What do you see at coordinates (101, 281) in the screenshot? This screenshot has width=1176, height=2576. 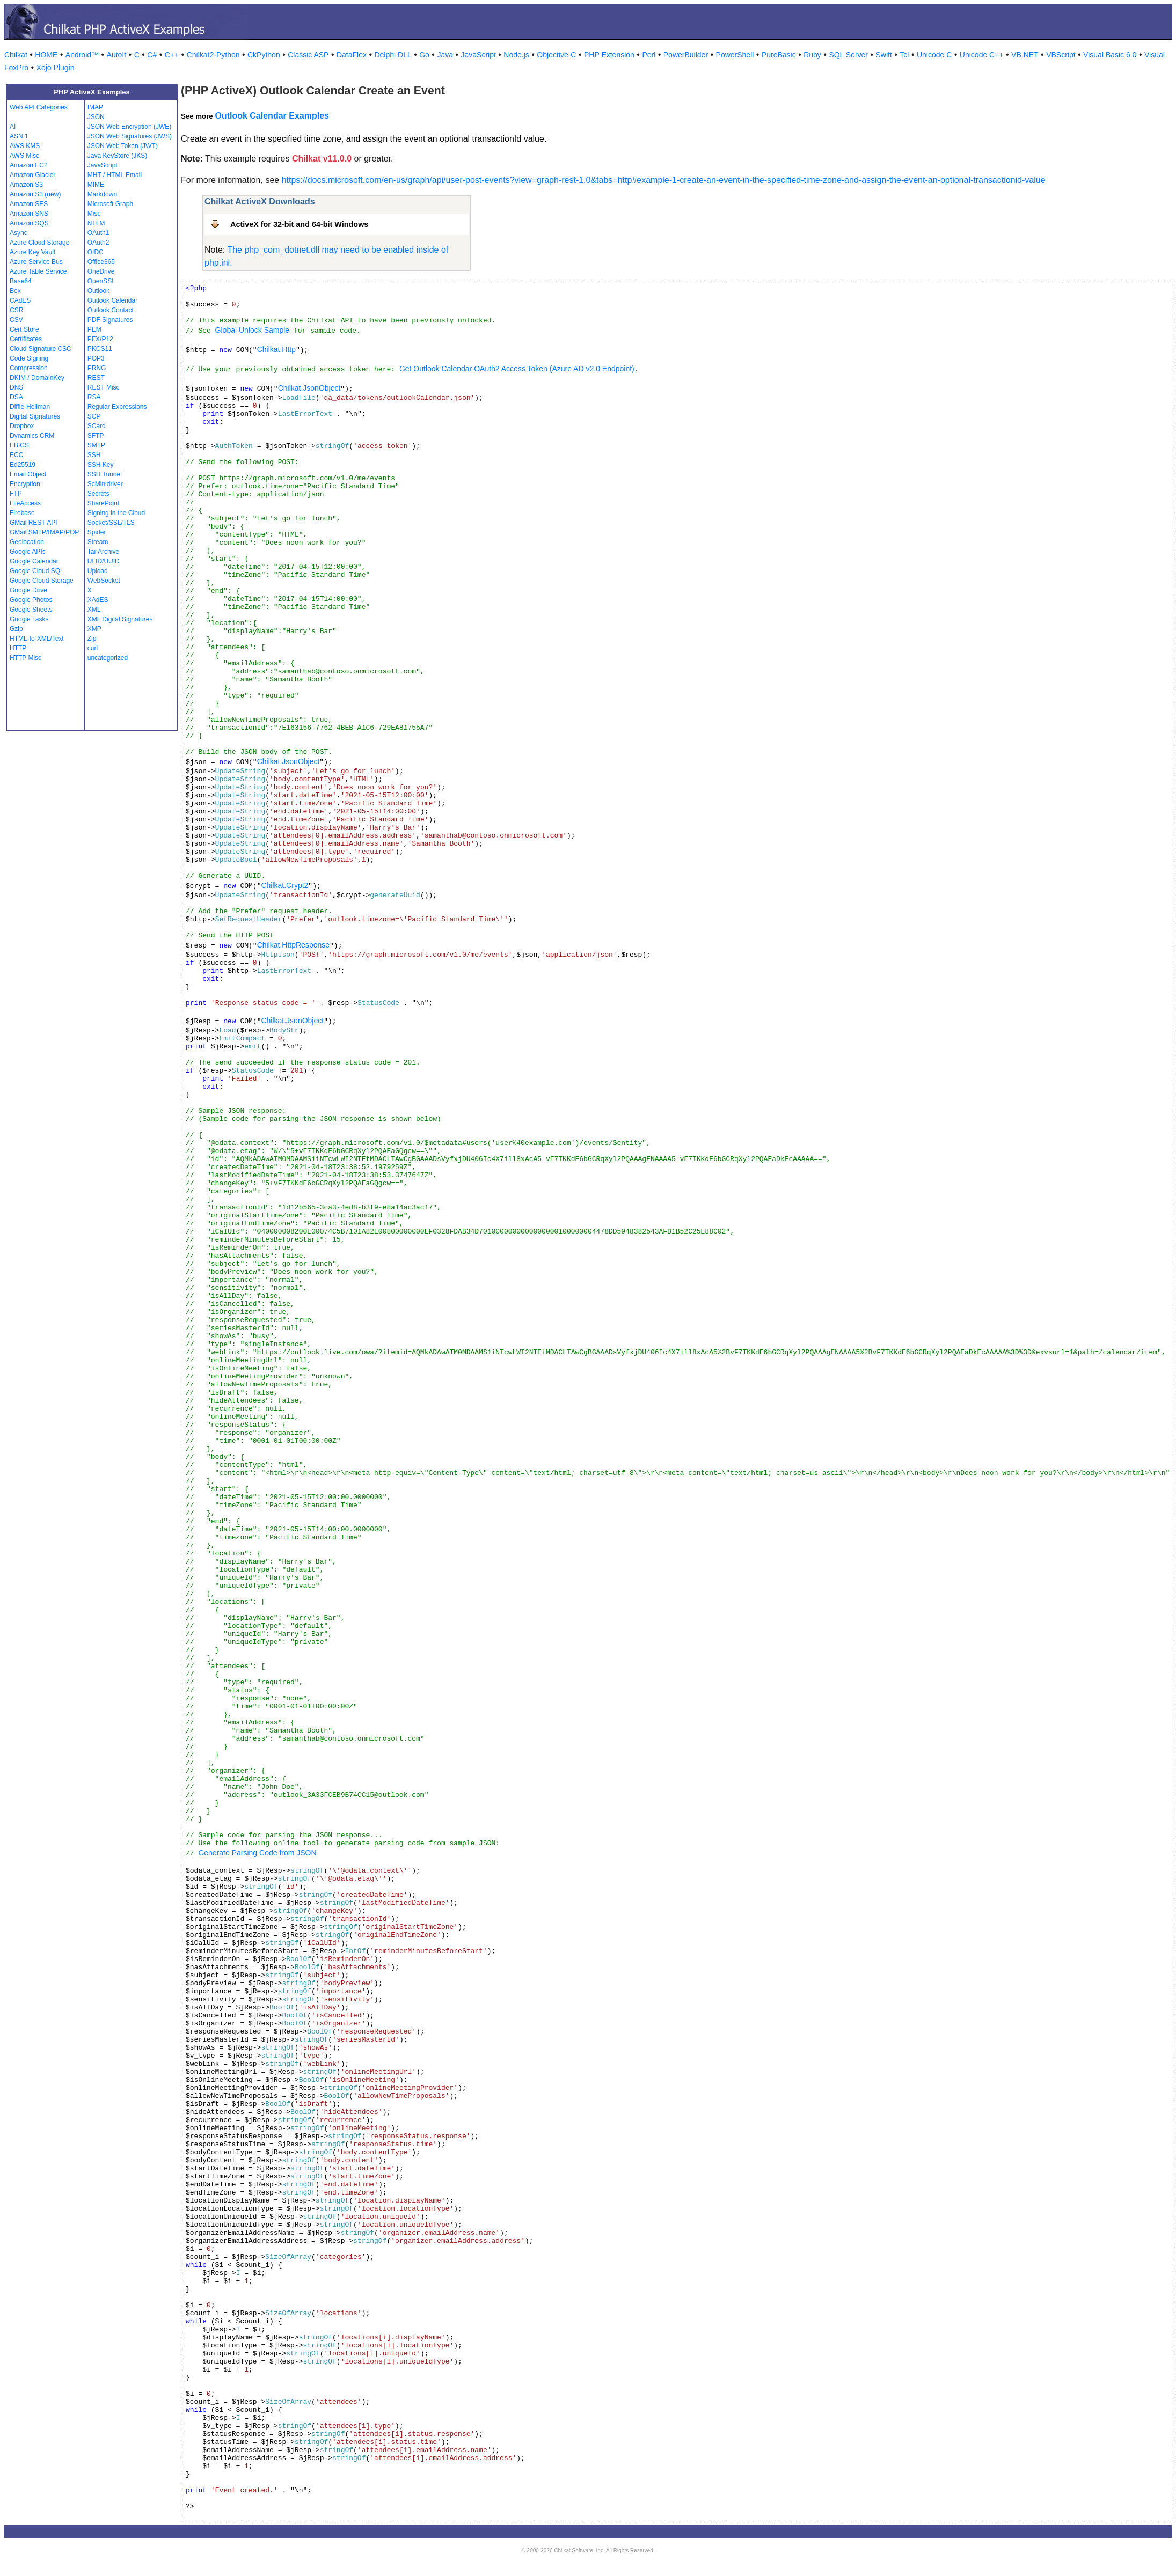 I see `OpenSSL` at bounding box center [101, 281].